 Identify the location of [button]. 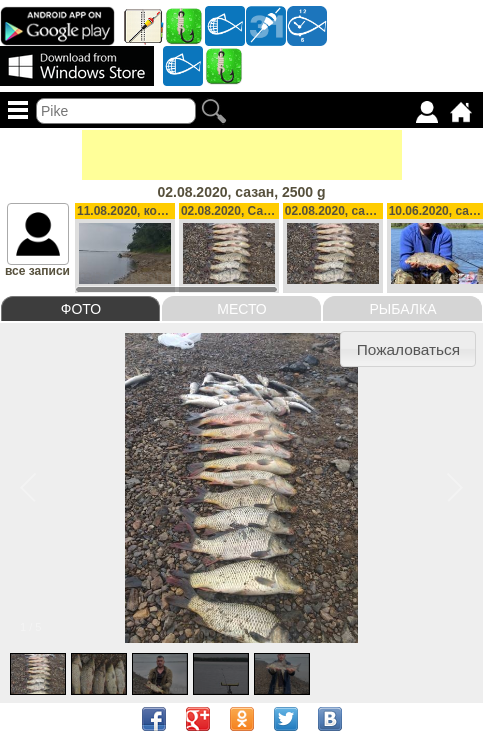
(408, 349).